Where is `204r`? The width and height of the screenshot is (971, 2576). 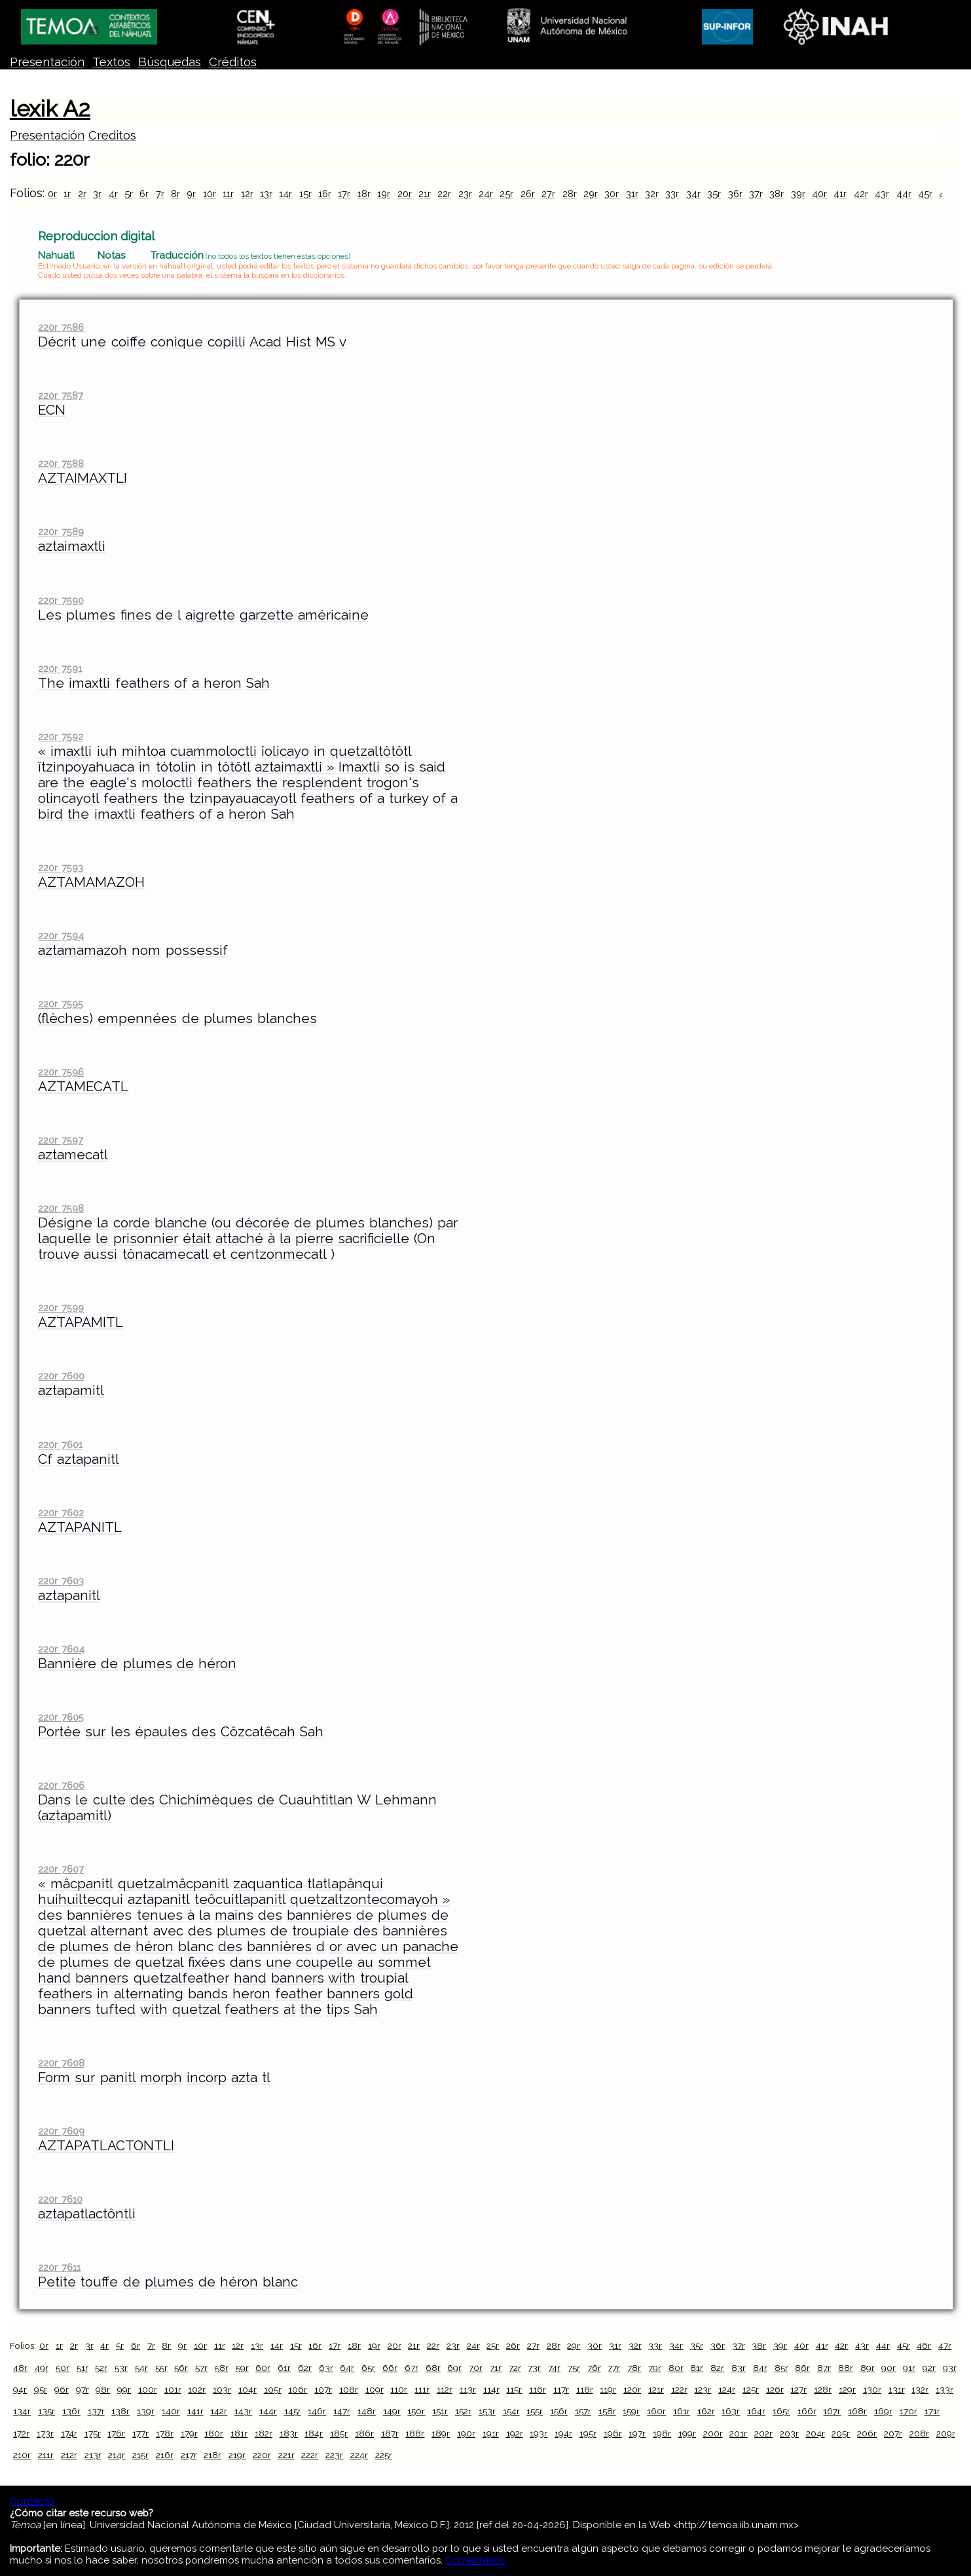 204r is located at coordinates (815, 2433).